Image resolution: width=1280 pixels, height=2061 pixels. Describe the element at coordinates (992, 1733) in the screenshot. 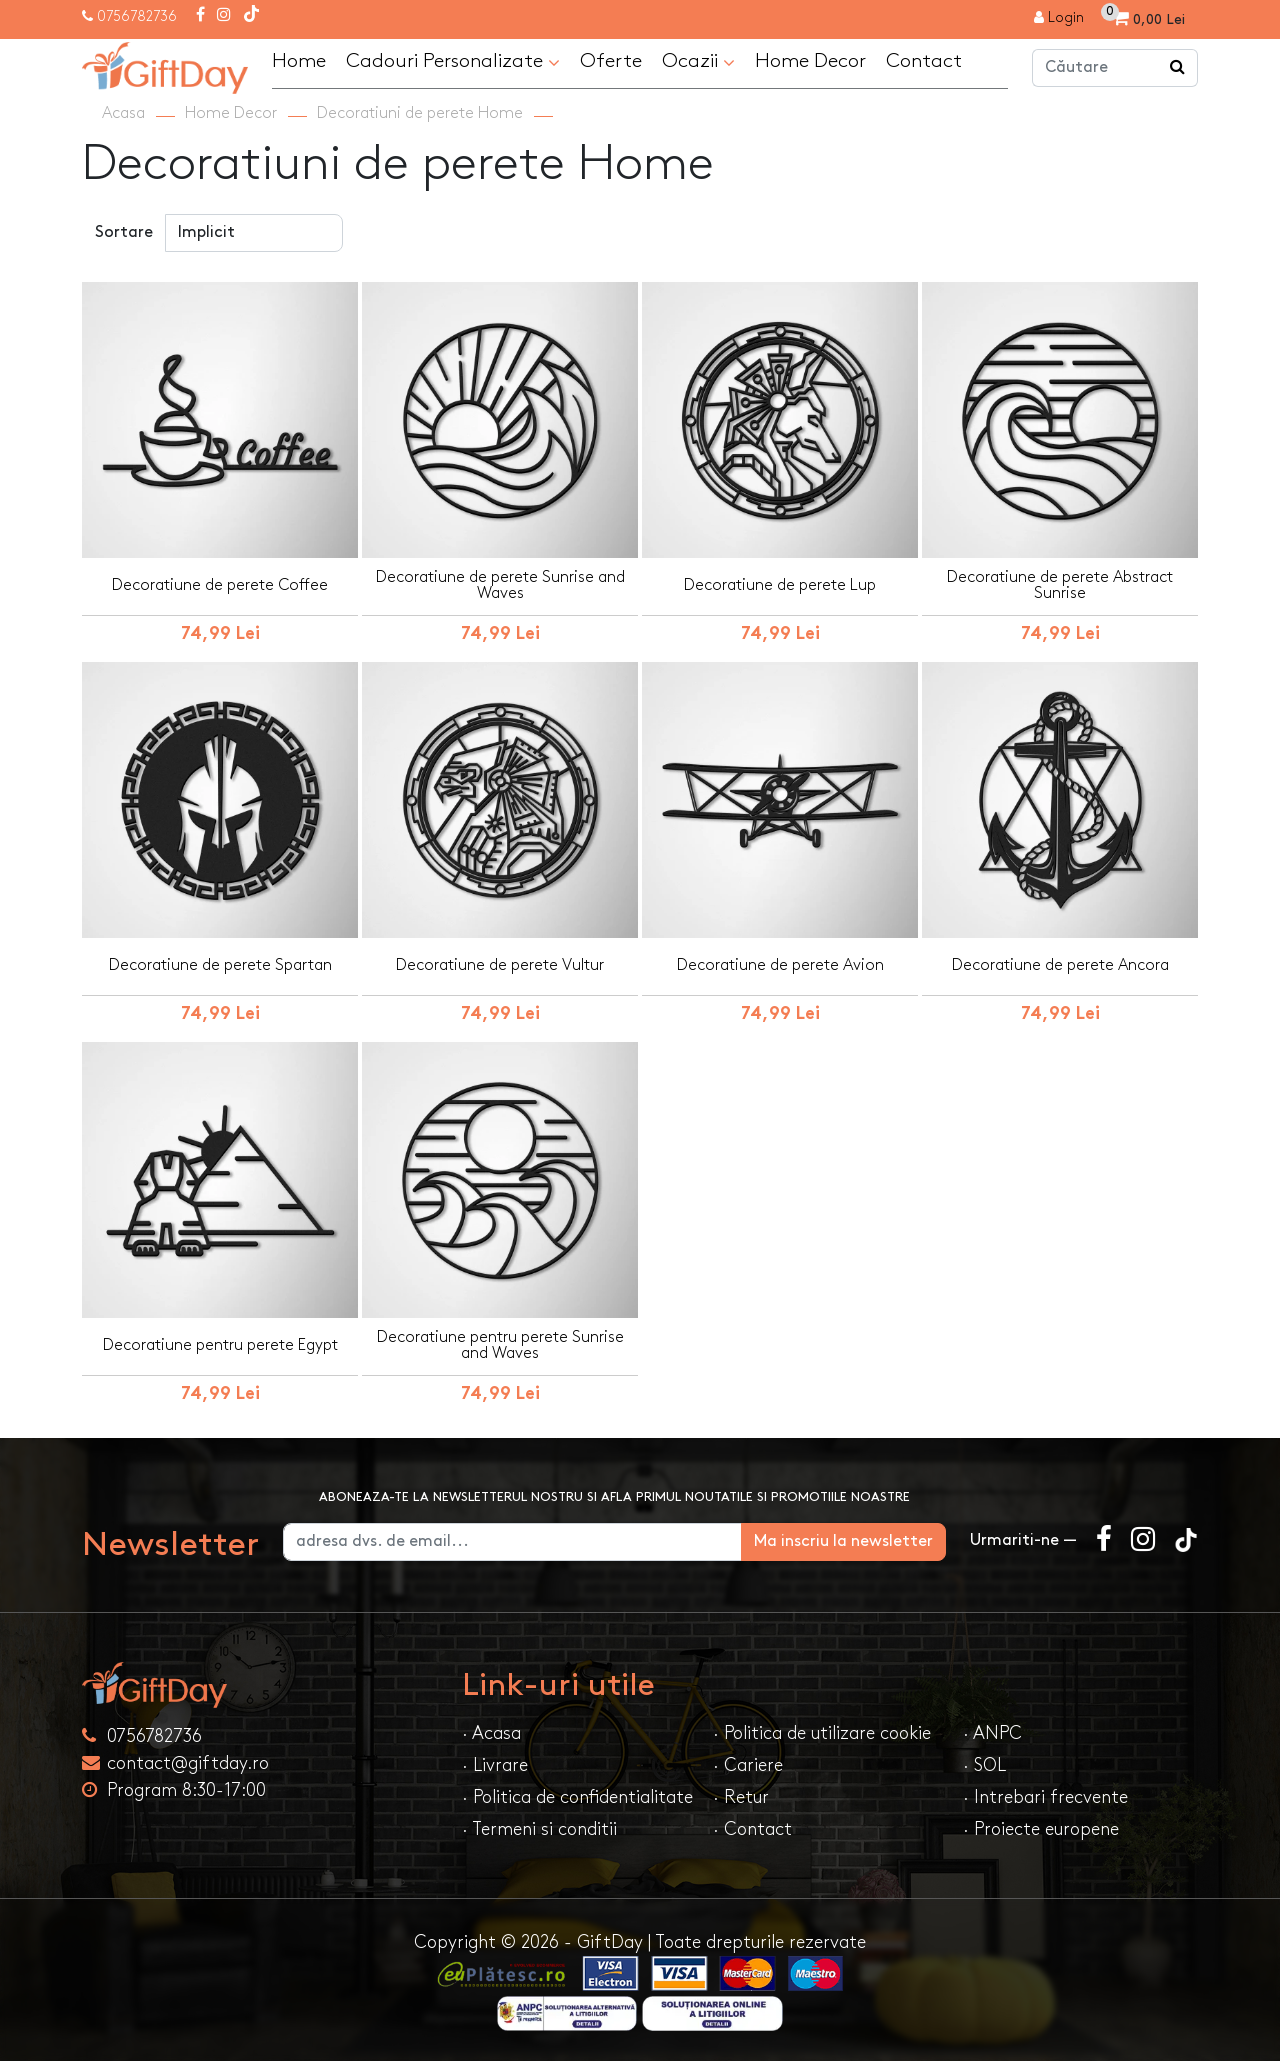

I see `· ANPC` at that location.